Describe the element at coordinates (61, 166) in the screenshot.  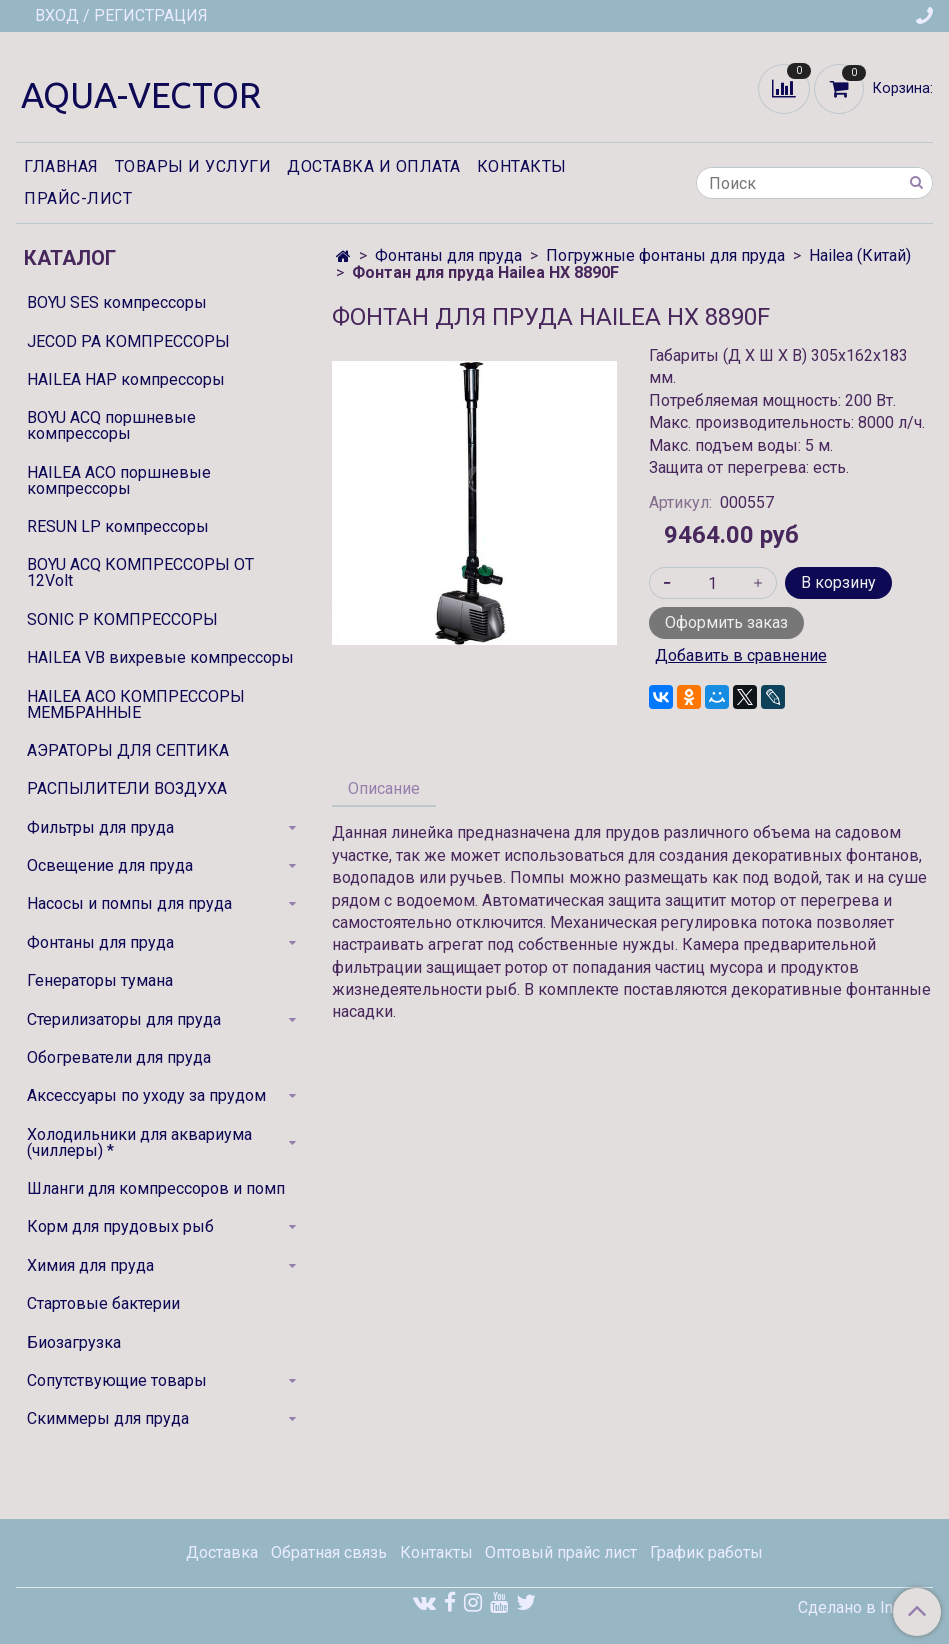
I see `Главная` at that location.